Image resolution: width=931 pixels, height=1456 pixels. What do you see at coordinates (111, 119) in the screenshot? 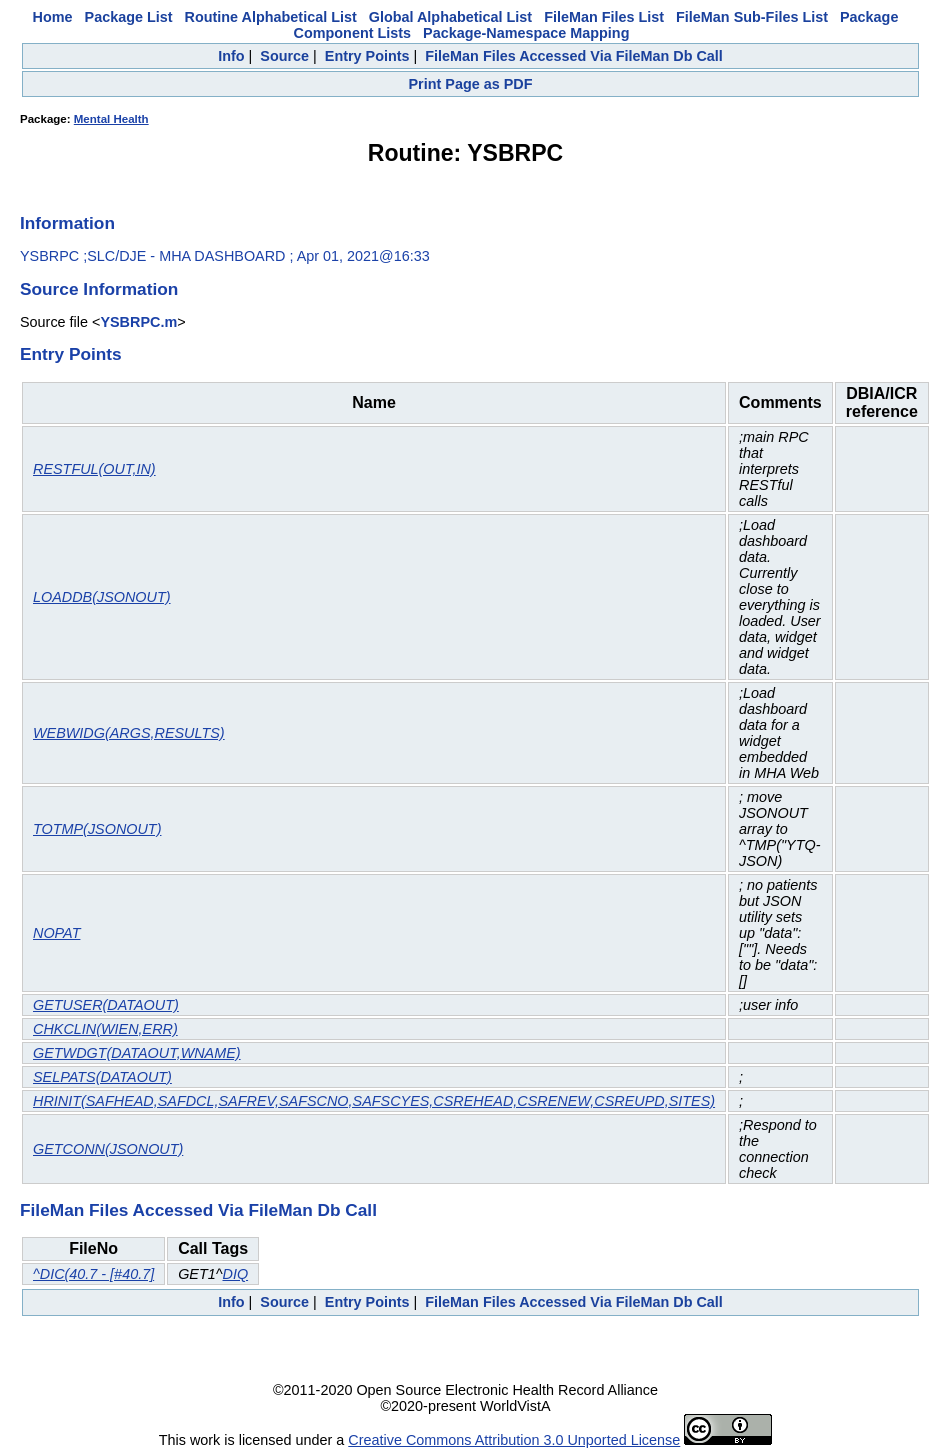
I see `Mental Health` at bounding box center [111, 119].